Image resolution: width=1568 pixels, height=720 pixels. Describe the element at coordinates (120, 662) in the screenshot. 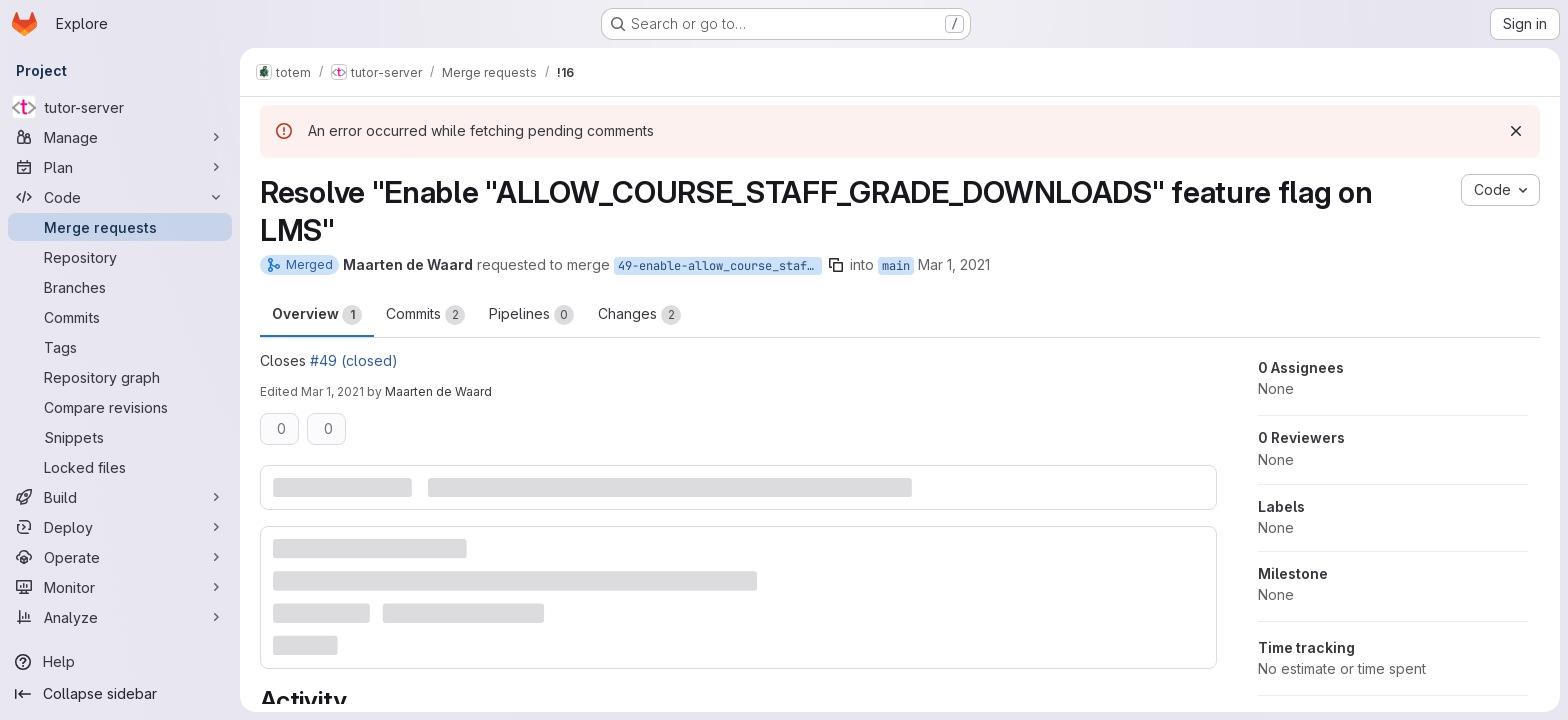

I see `[Help]` at that location.